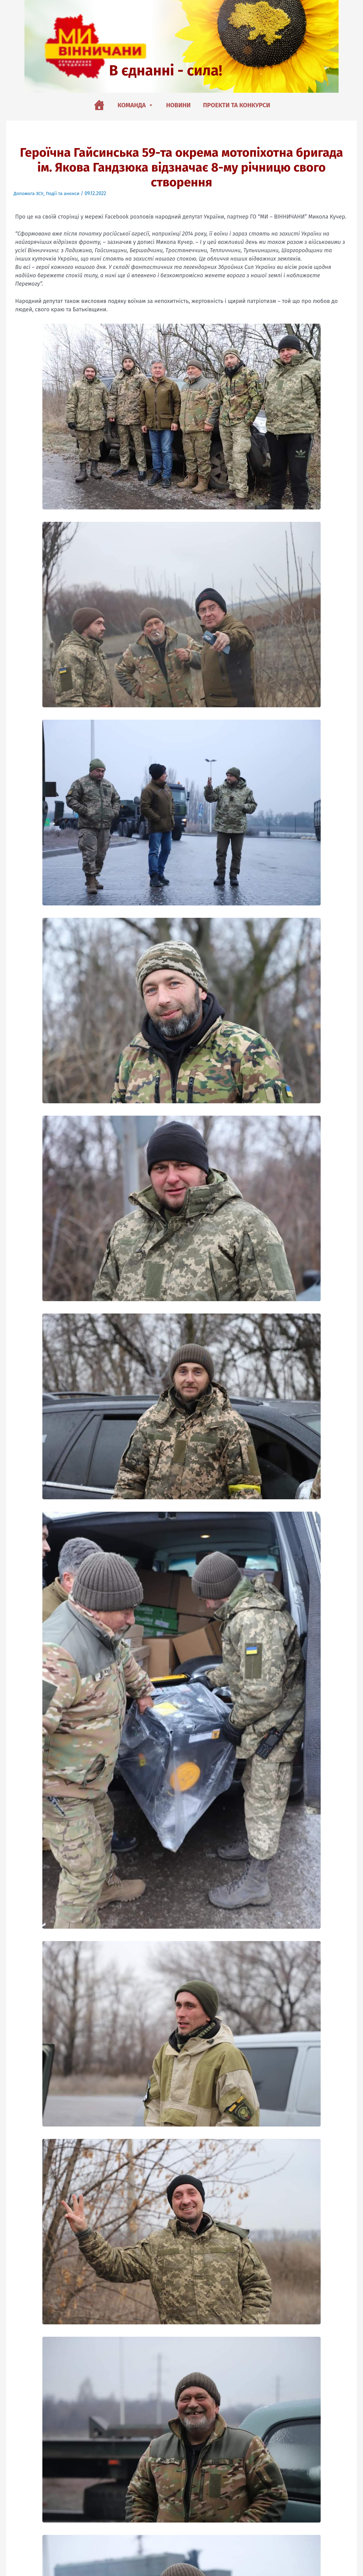  What do you see at coordinates (29, 193) in the screenshot?
I see `Допомога ЗСУ` at bounding box center [29, 193].